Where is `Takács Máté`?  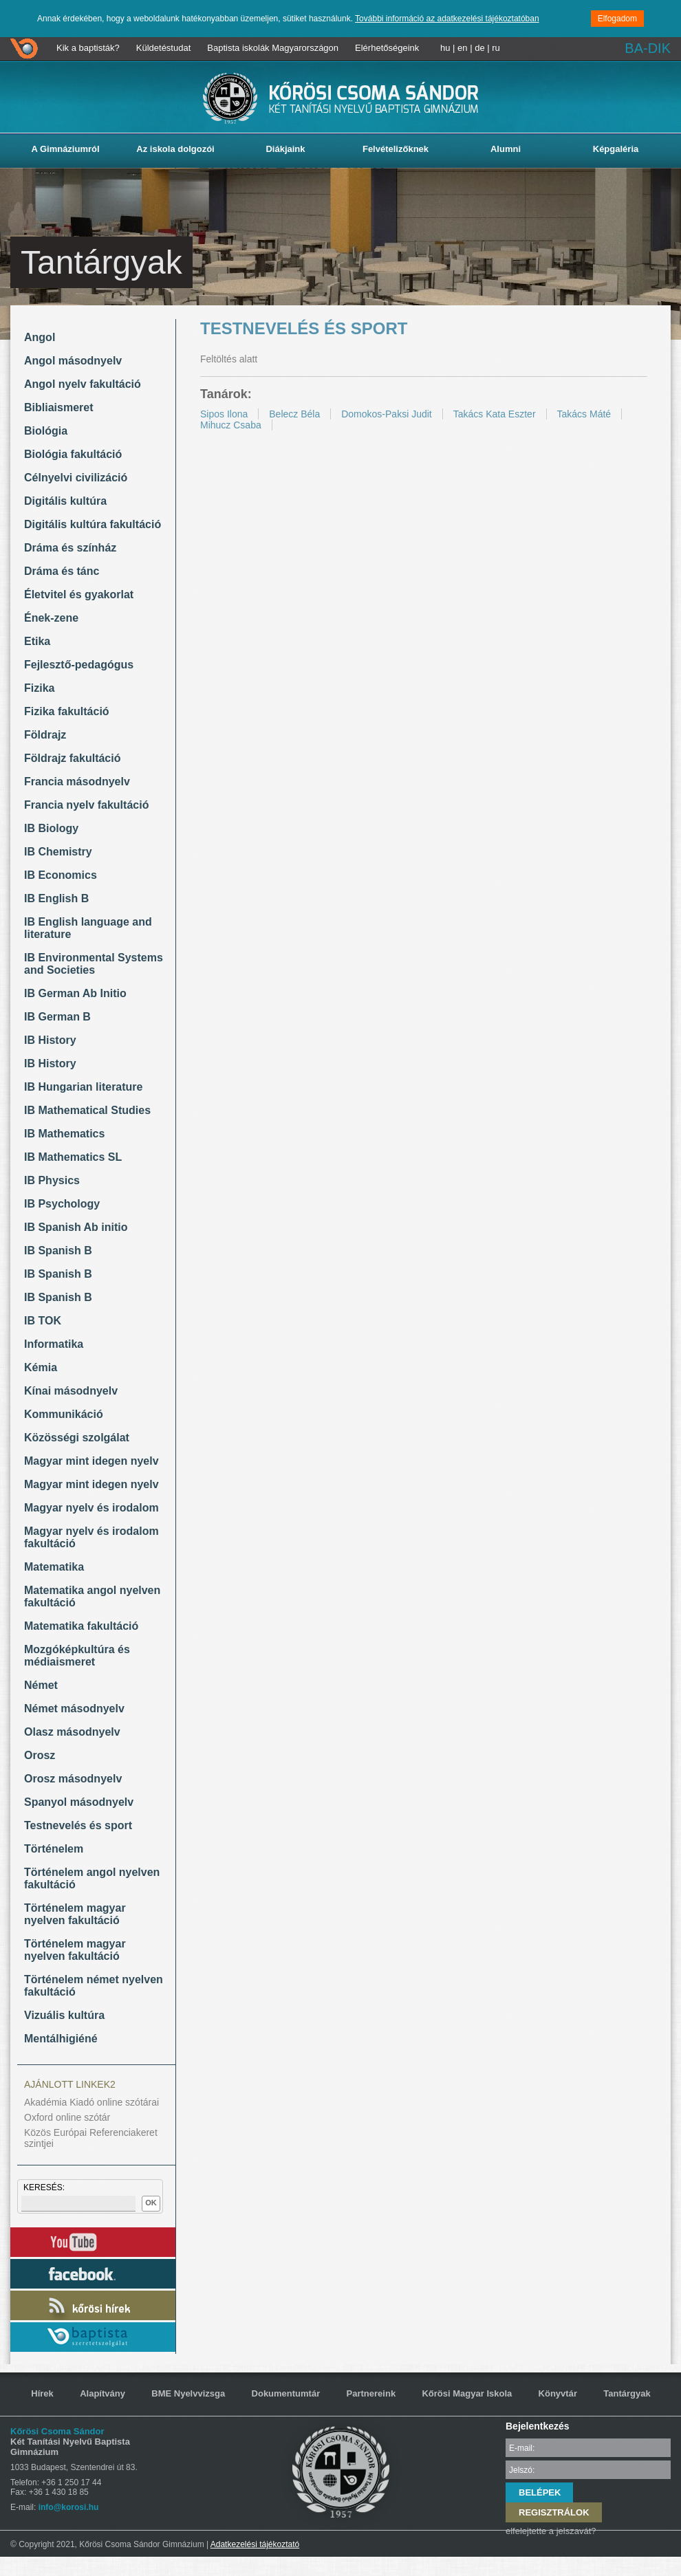 Takács Máté is located at coordinates (584, 413).